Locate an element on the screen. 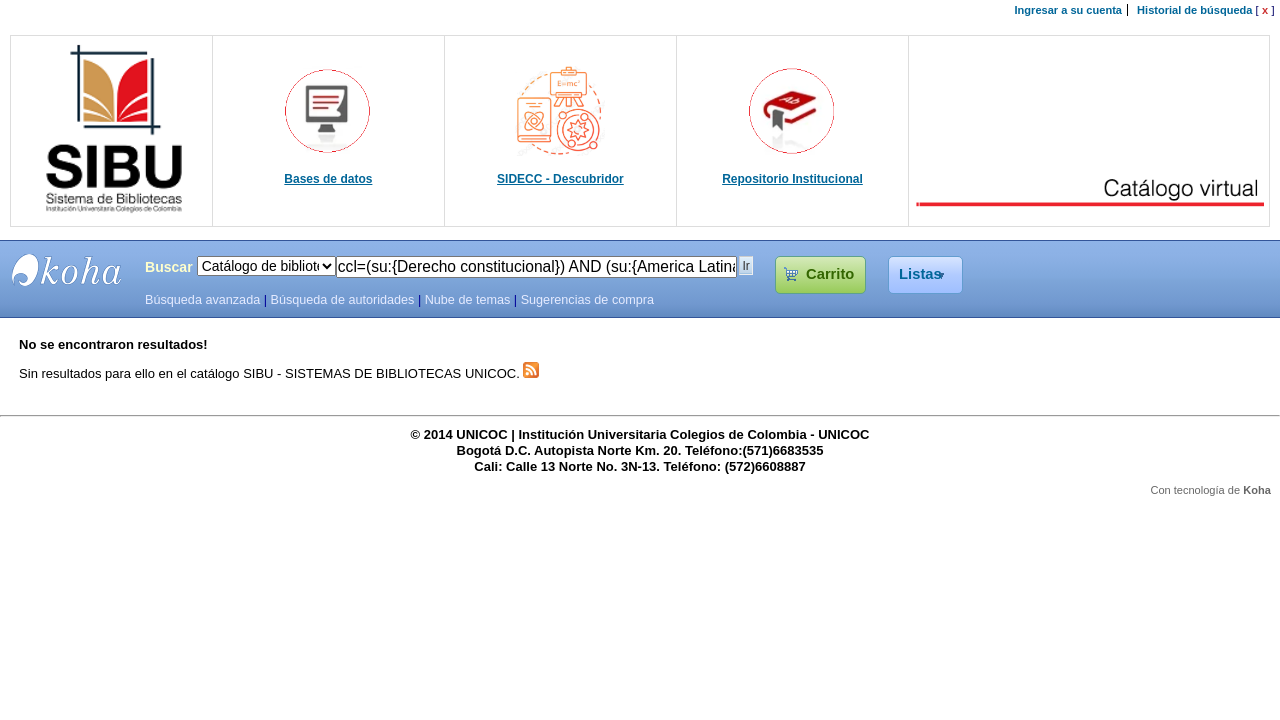  Repositorio Institucional is located at coordinates (792, 179).